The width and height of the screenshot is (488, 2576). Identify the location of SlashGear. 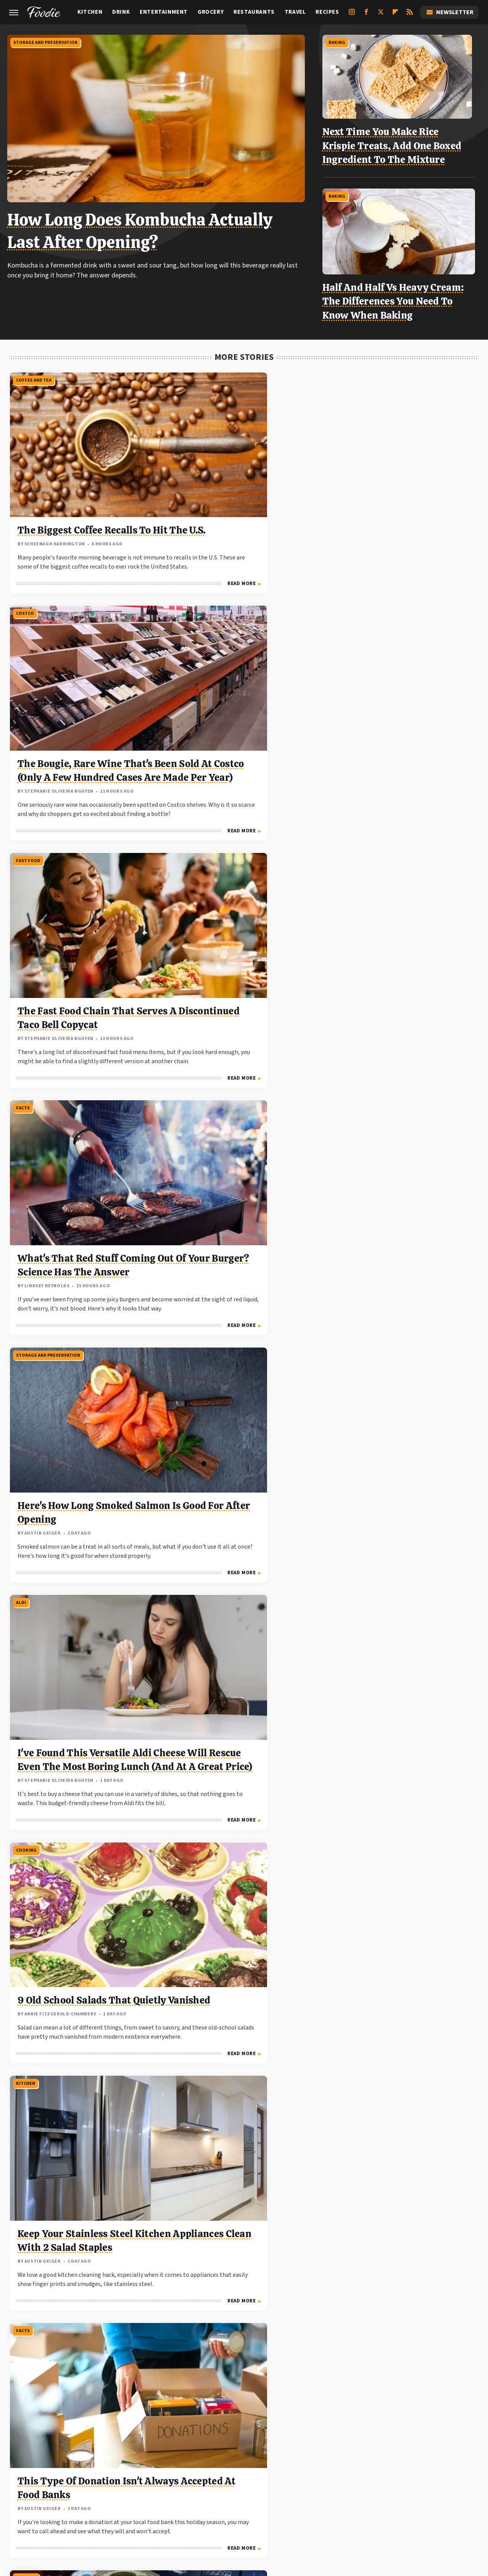
(329, 2489).